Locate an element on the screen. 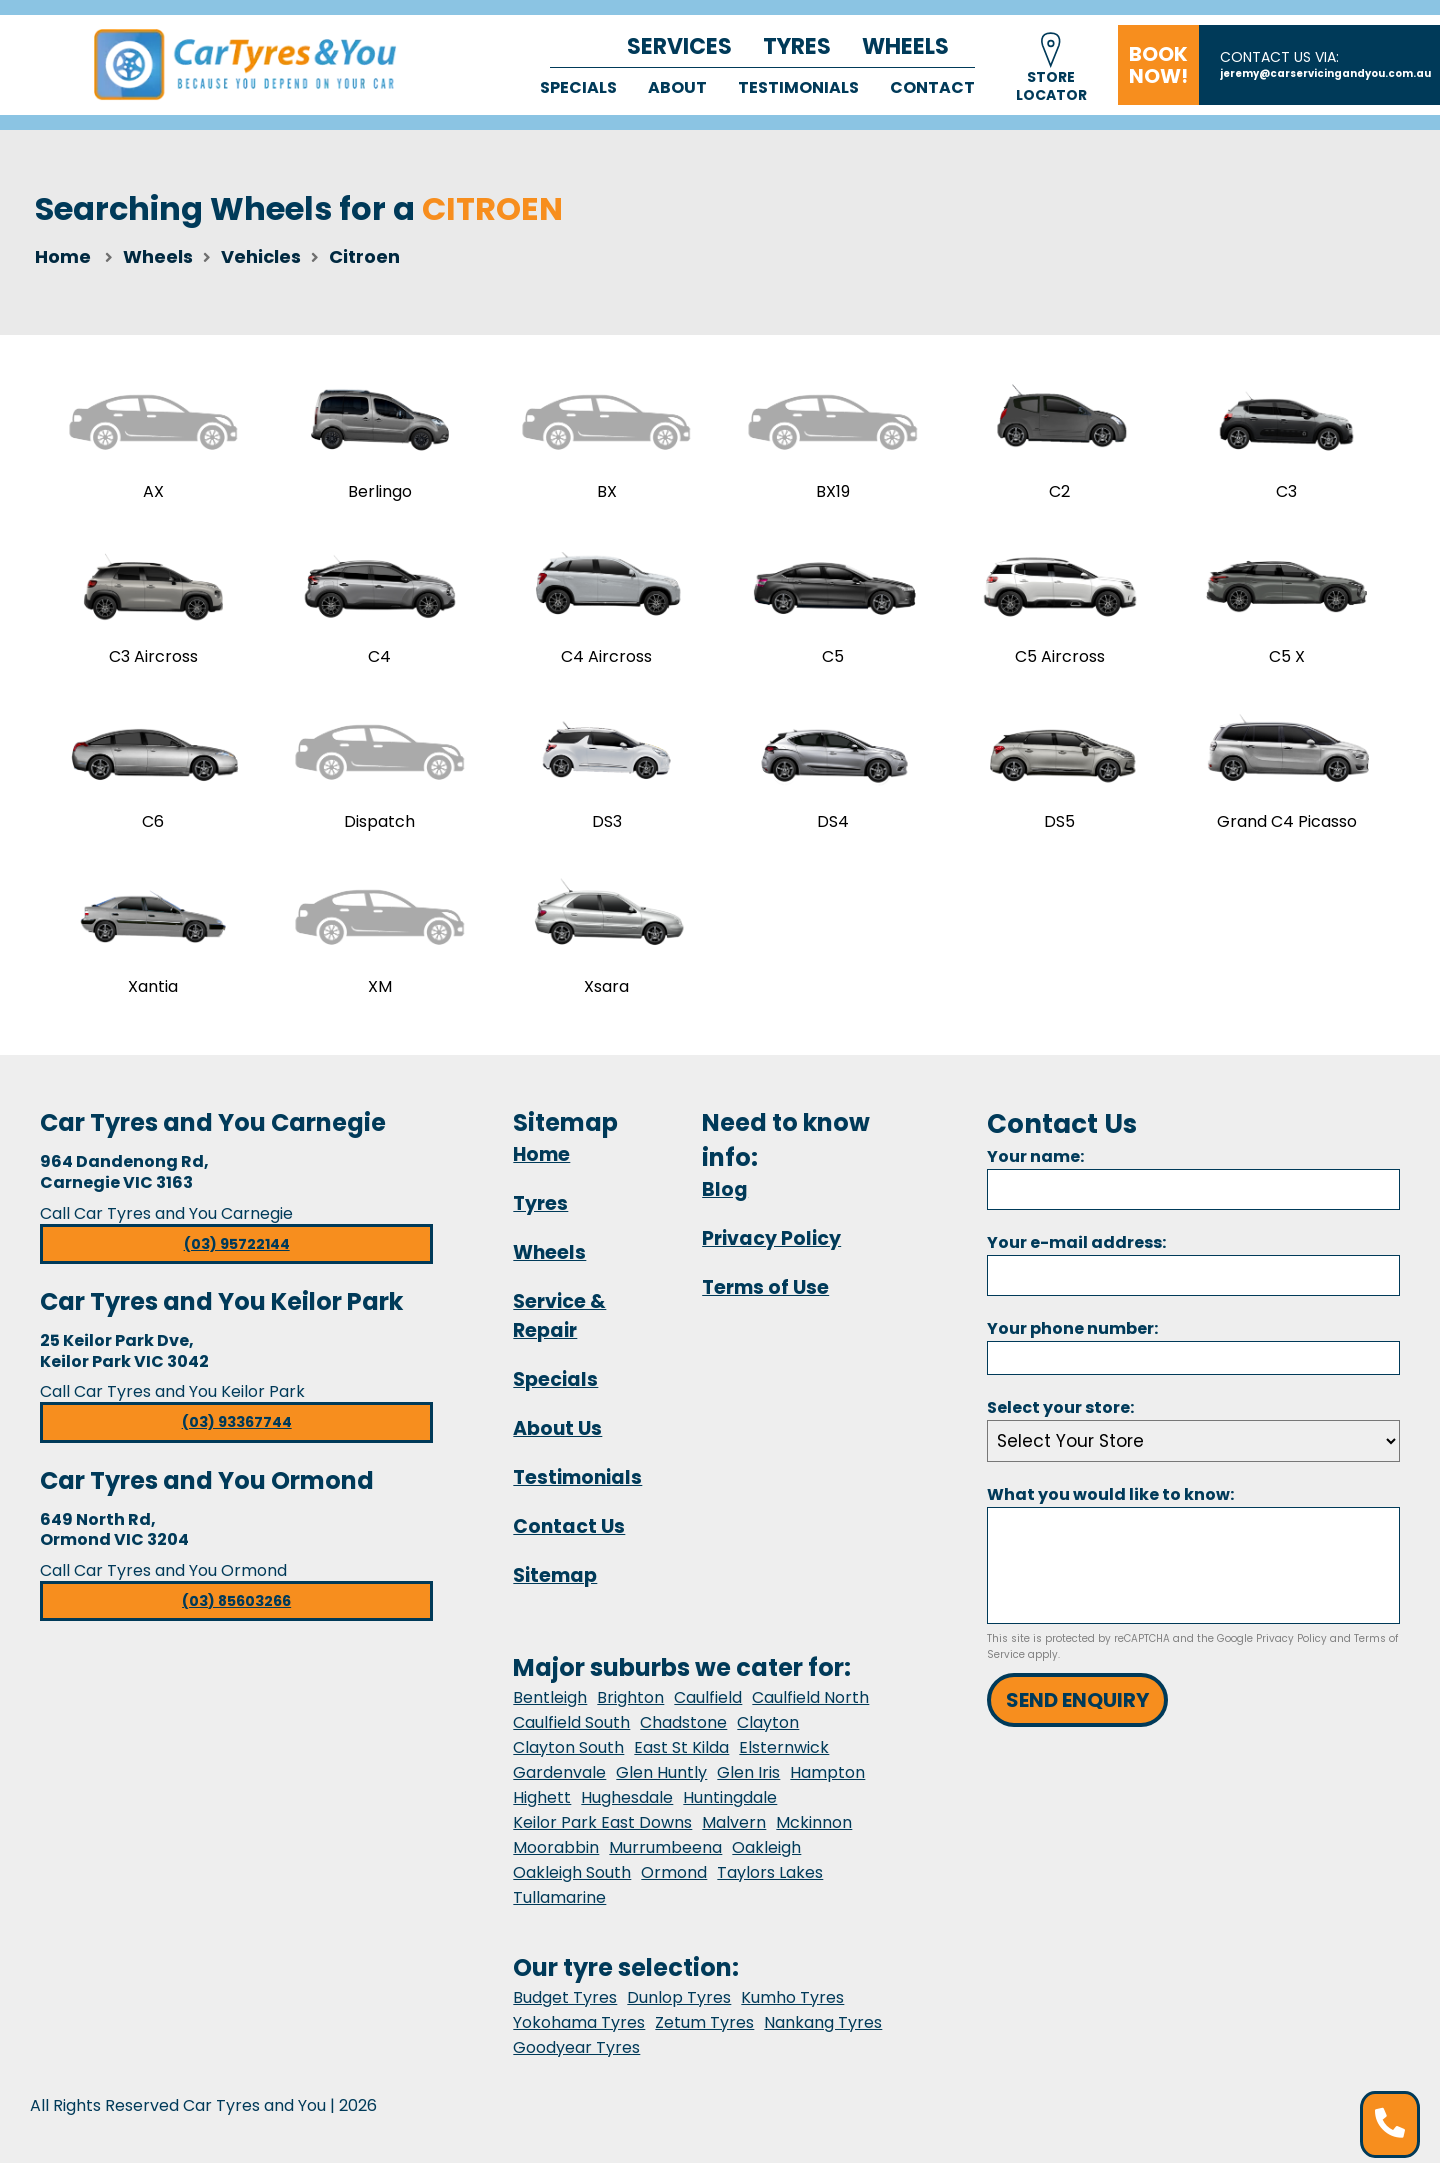 The height and width of the screenshot is (2178, 1440). Brighton is located at coordinates (630, 1712).